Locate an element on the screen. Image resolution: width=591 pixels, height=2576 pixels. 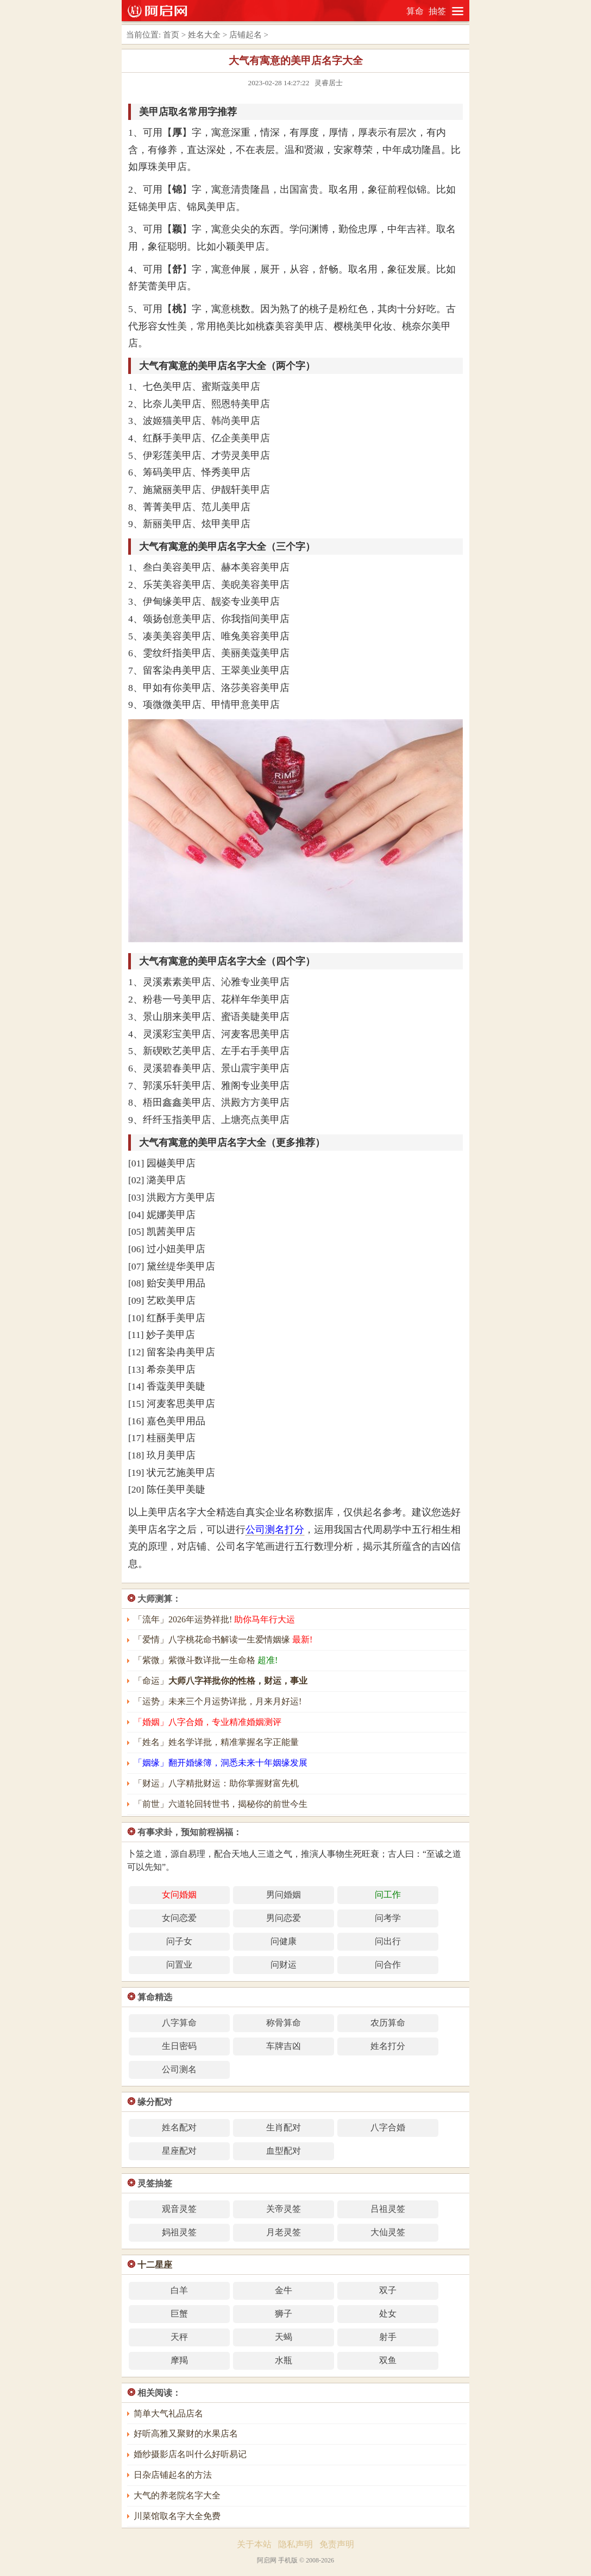
公司测名打分 is located at coordinates (275, 1529).